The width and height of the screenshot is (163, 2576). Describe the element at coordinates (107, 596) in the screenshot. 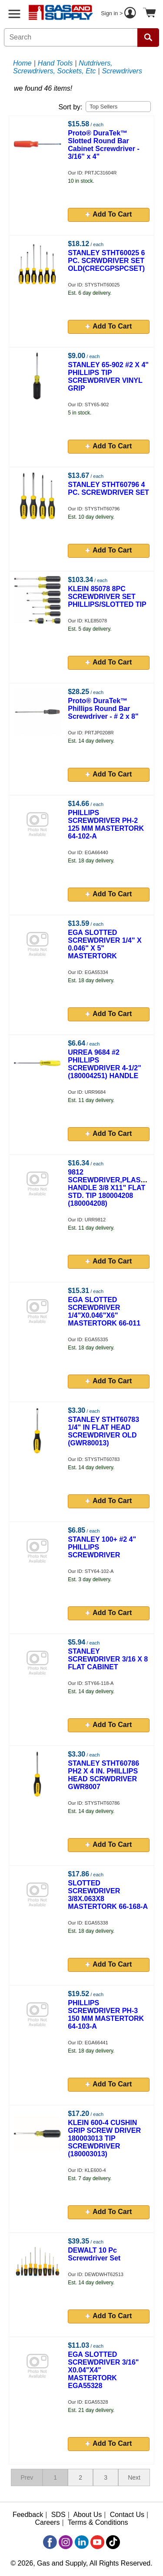

I see `KLEIN 85078 8PC SCREWDRIVER SET PHILLIPS/SLOTTED TIP` at that location.